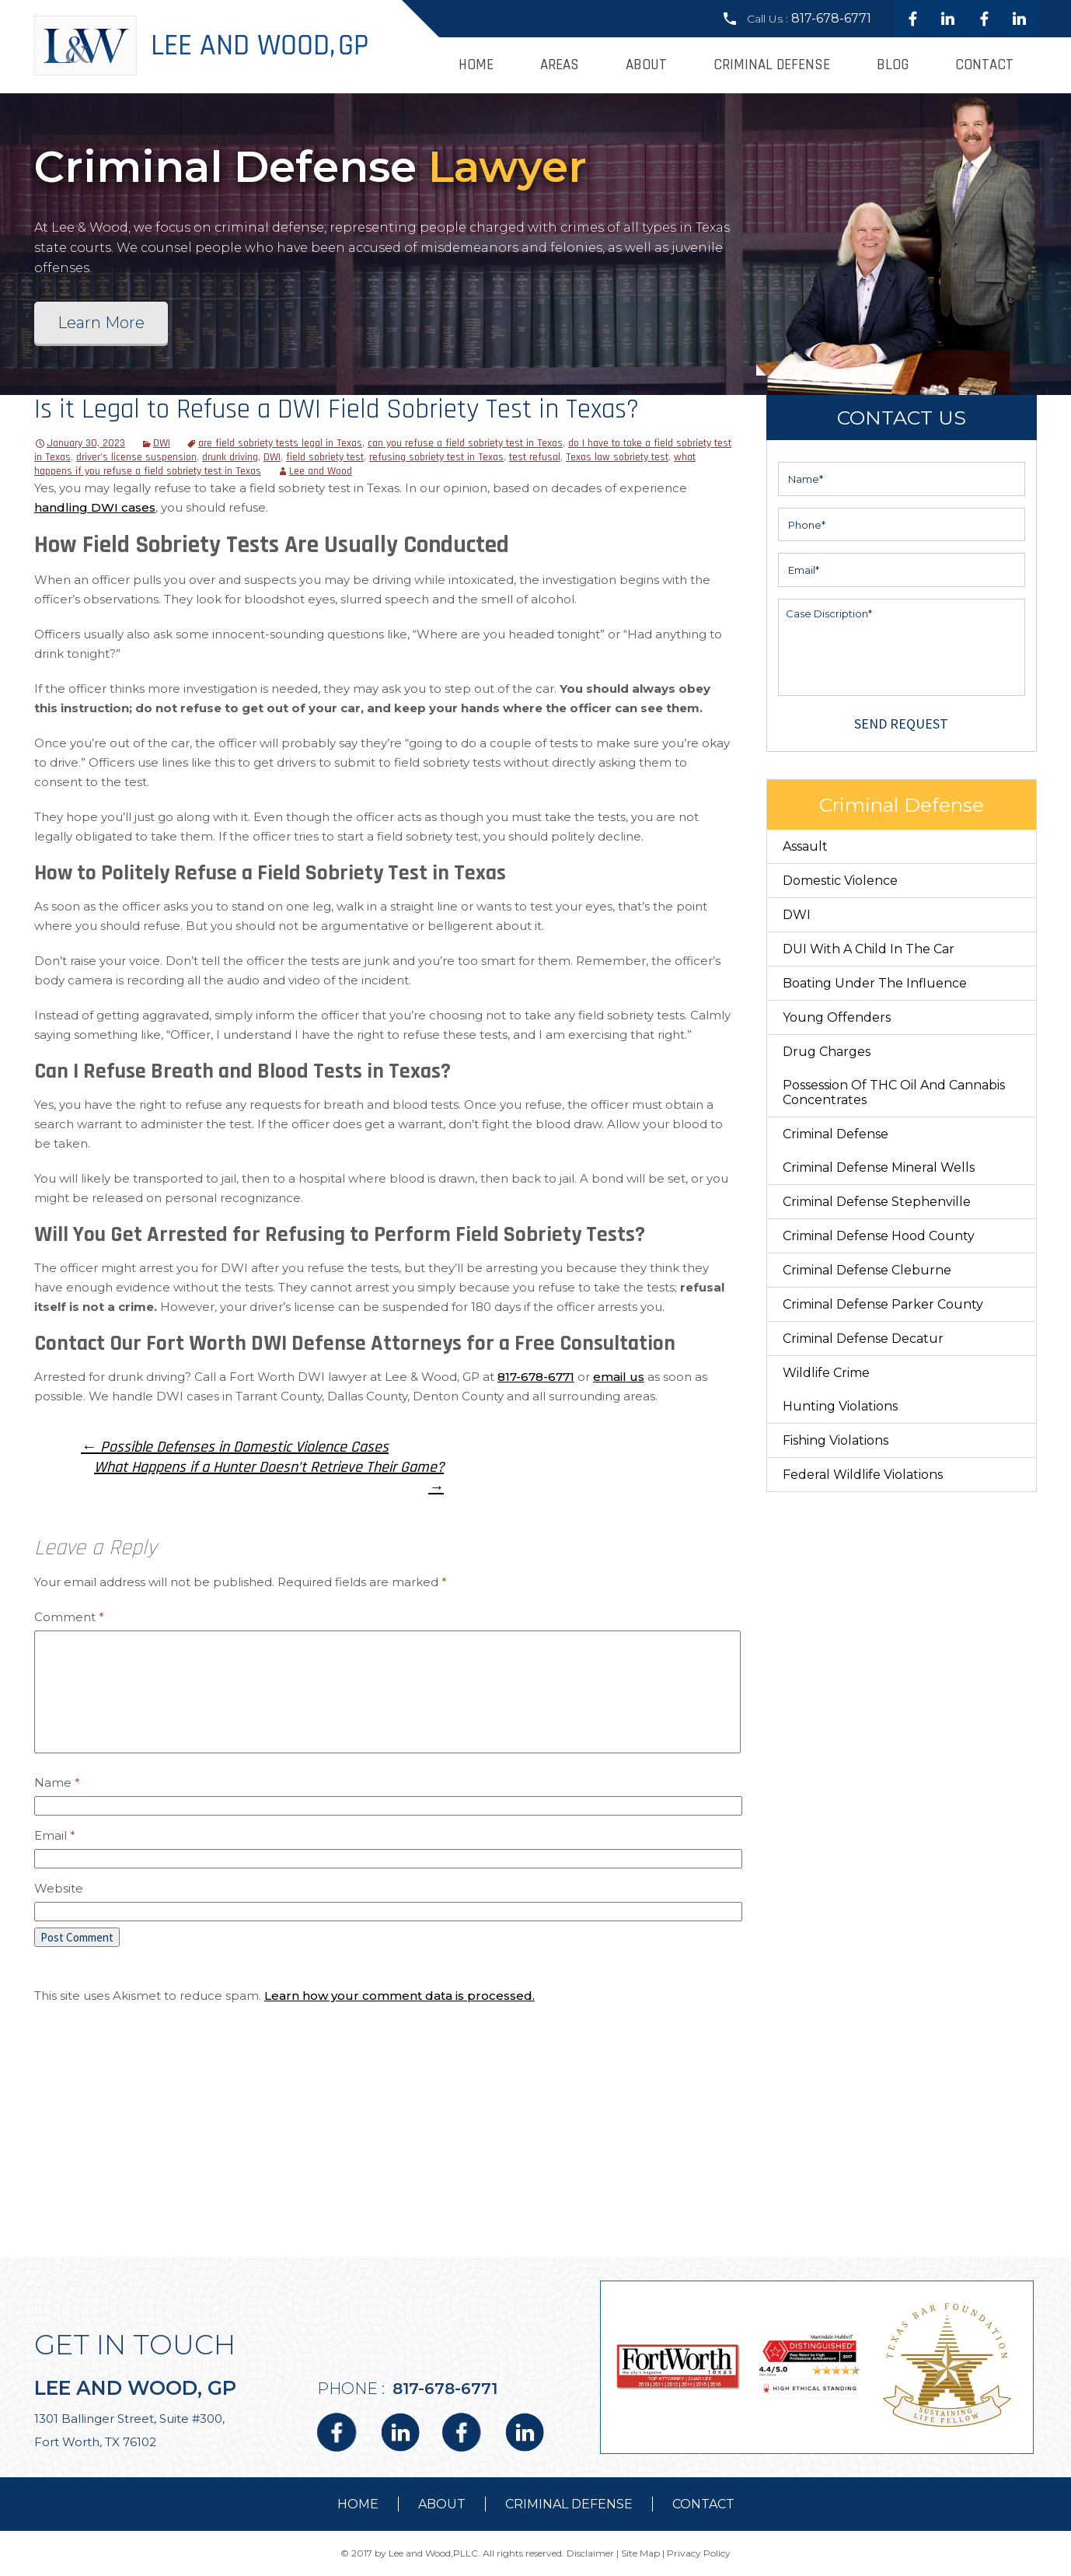 This screenshot has width=1071, height=2576. I want to click on Possible Defenses in Domestic Violence Cases, so click(235, 1447).